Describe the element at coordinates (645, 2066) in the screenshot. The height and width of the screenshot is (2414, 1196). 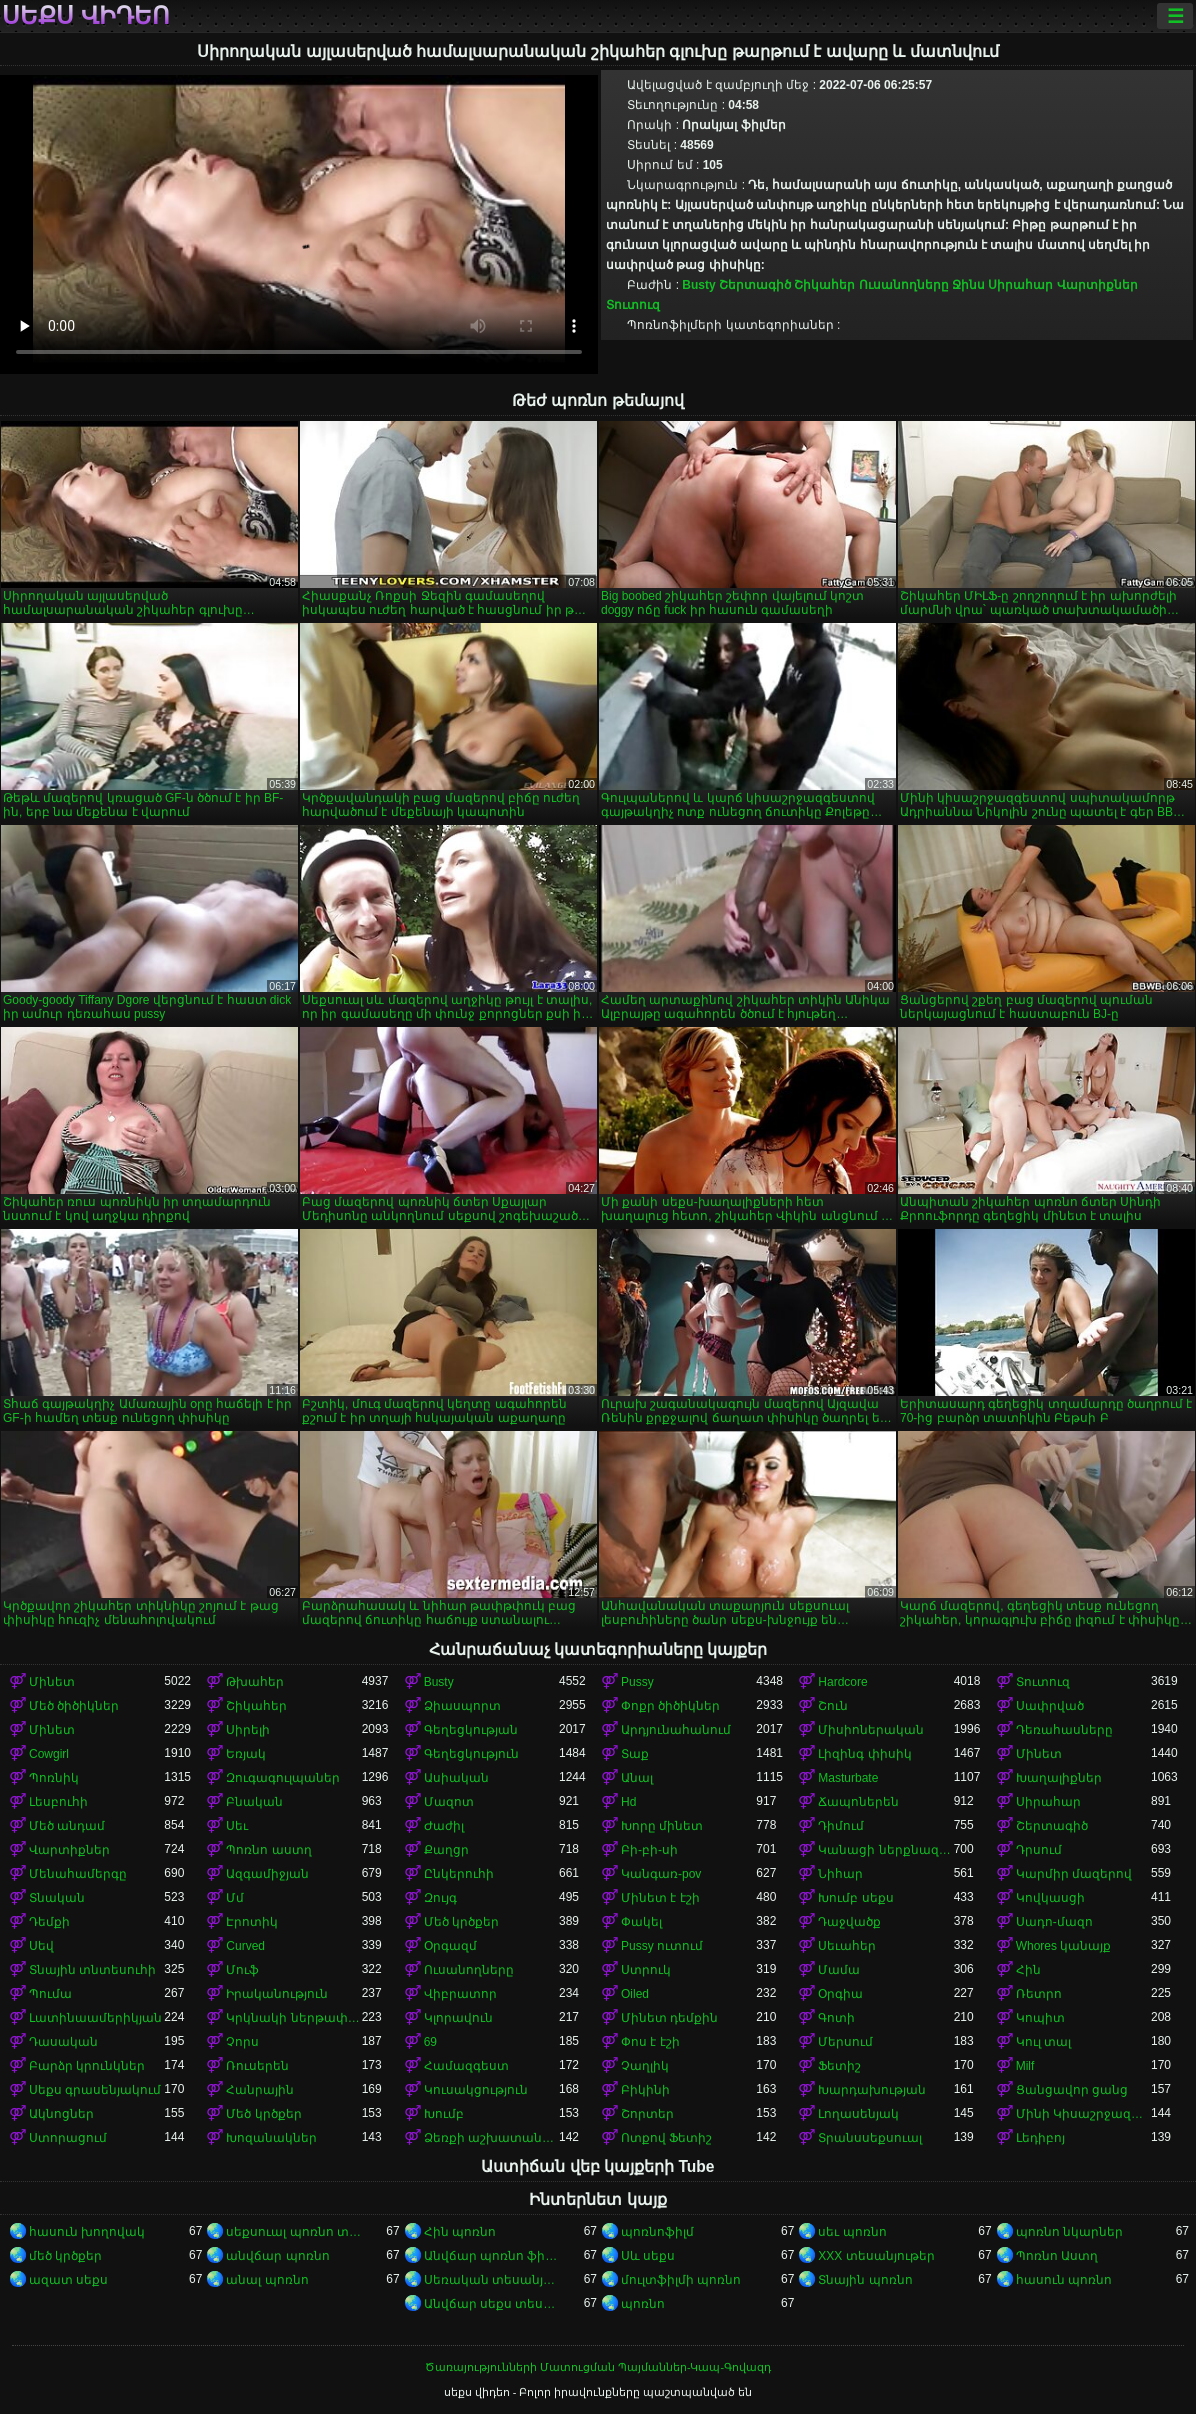
I see `Չաղլիկ` at that location.